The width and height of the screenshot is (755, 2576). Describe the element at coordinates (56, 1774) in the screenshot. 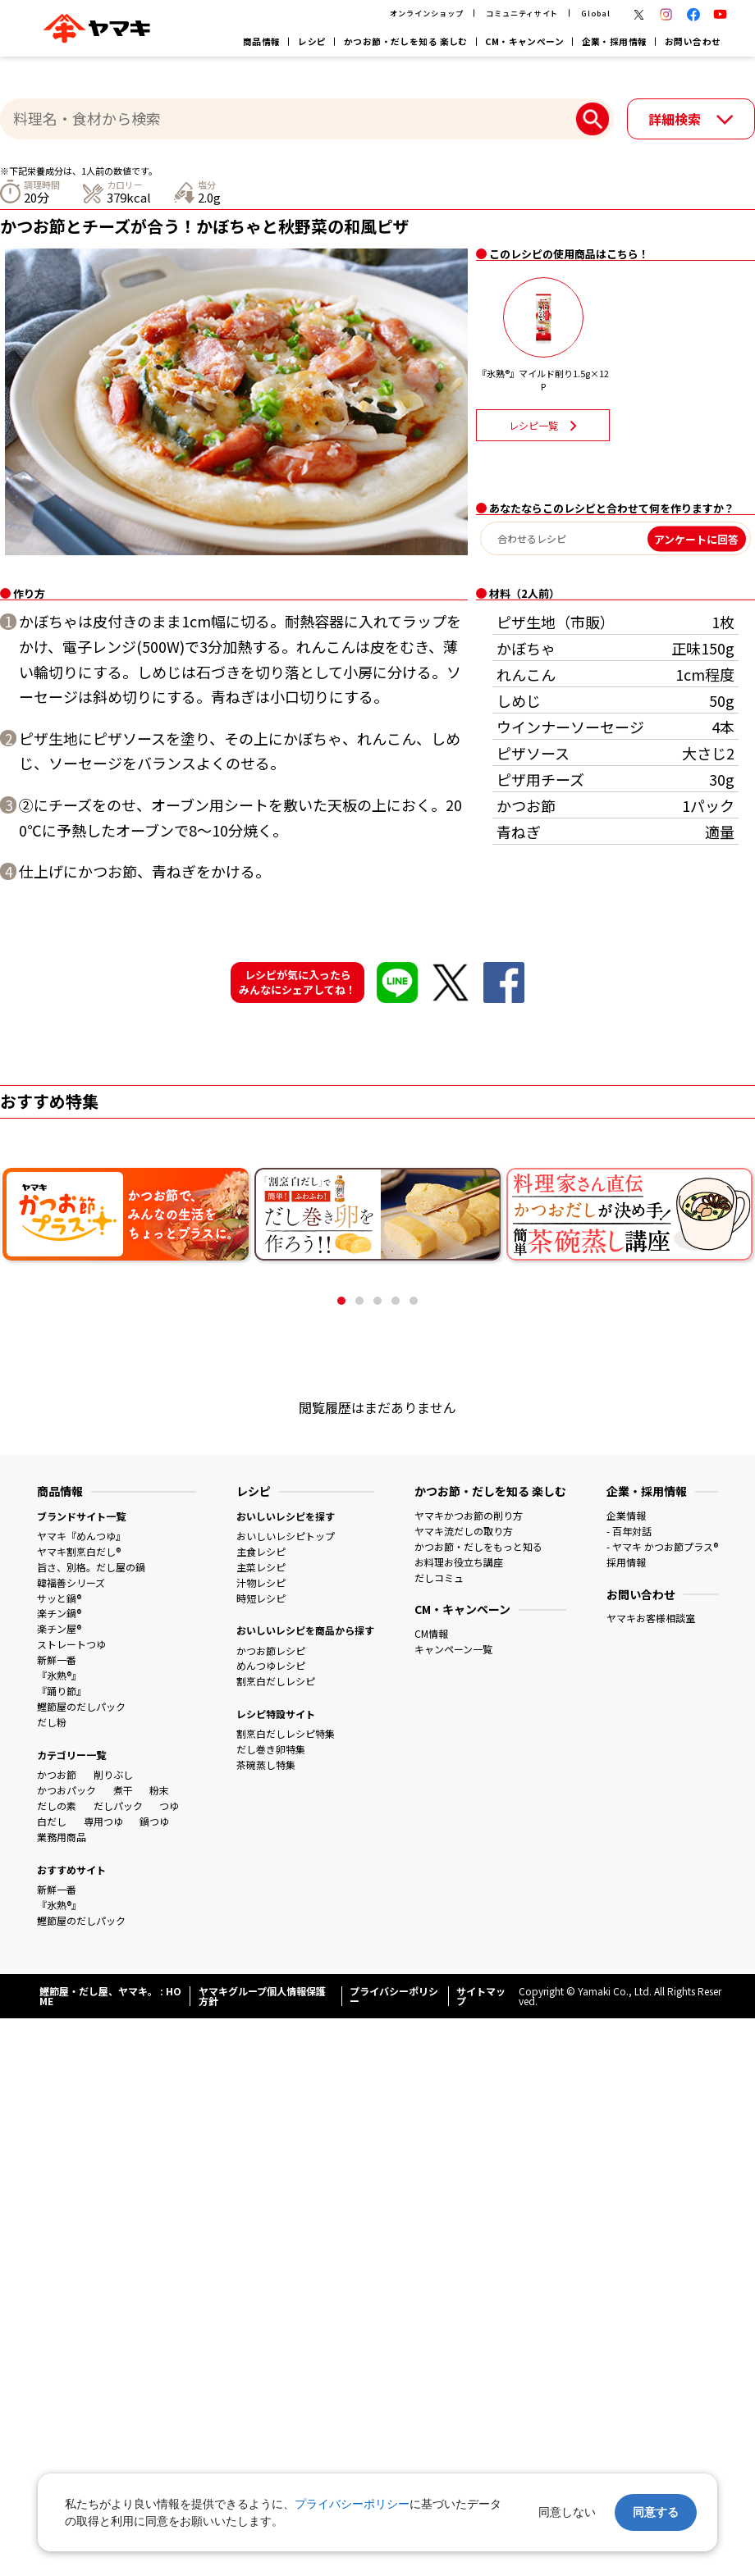

I see `かつお節` at that location.